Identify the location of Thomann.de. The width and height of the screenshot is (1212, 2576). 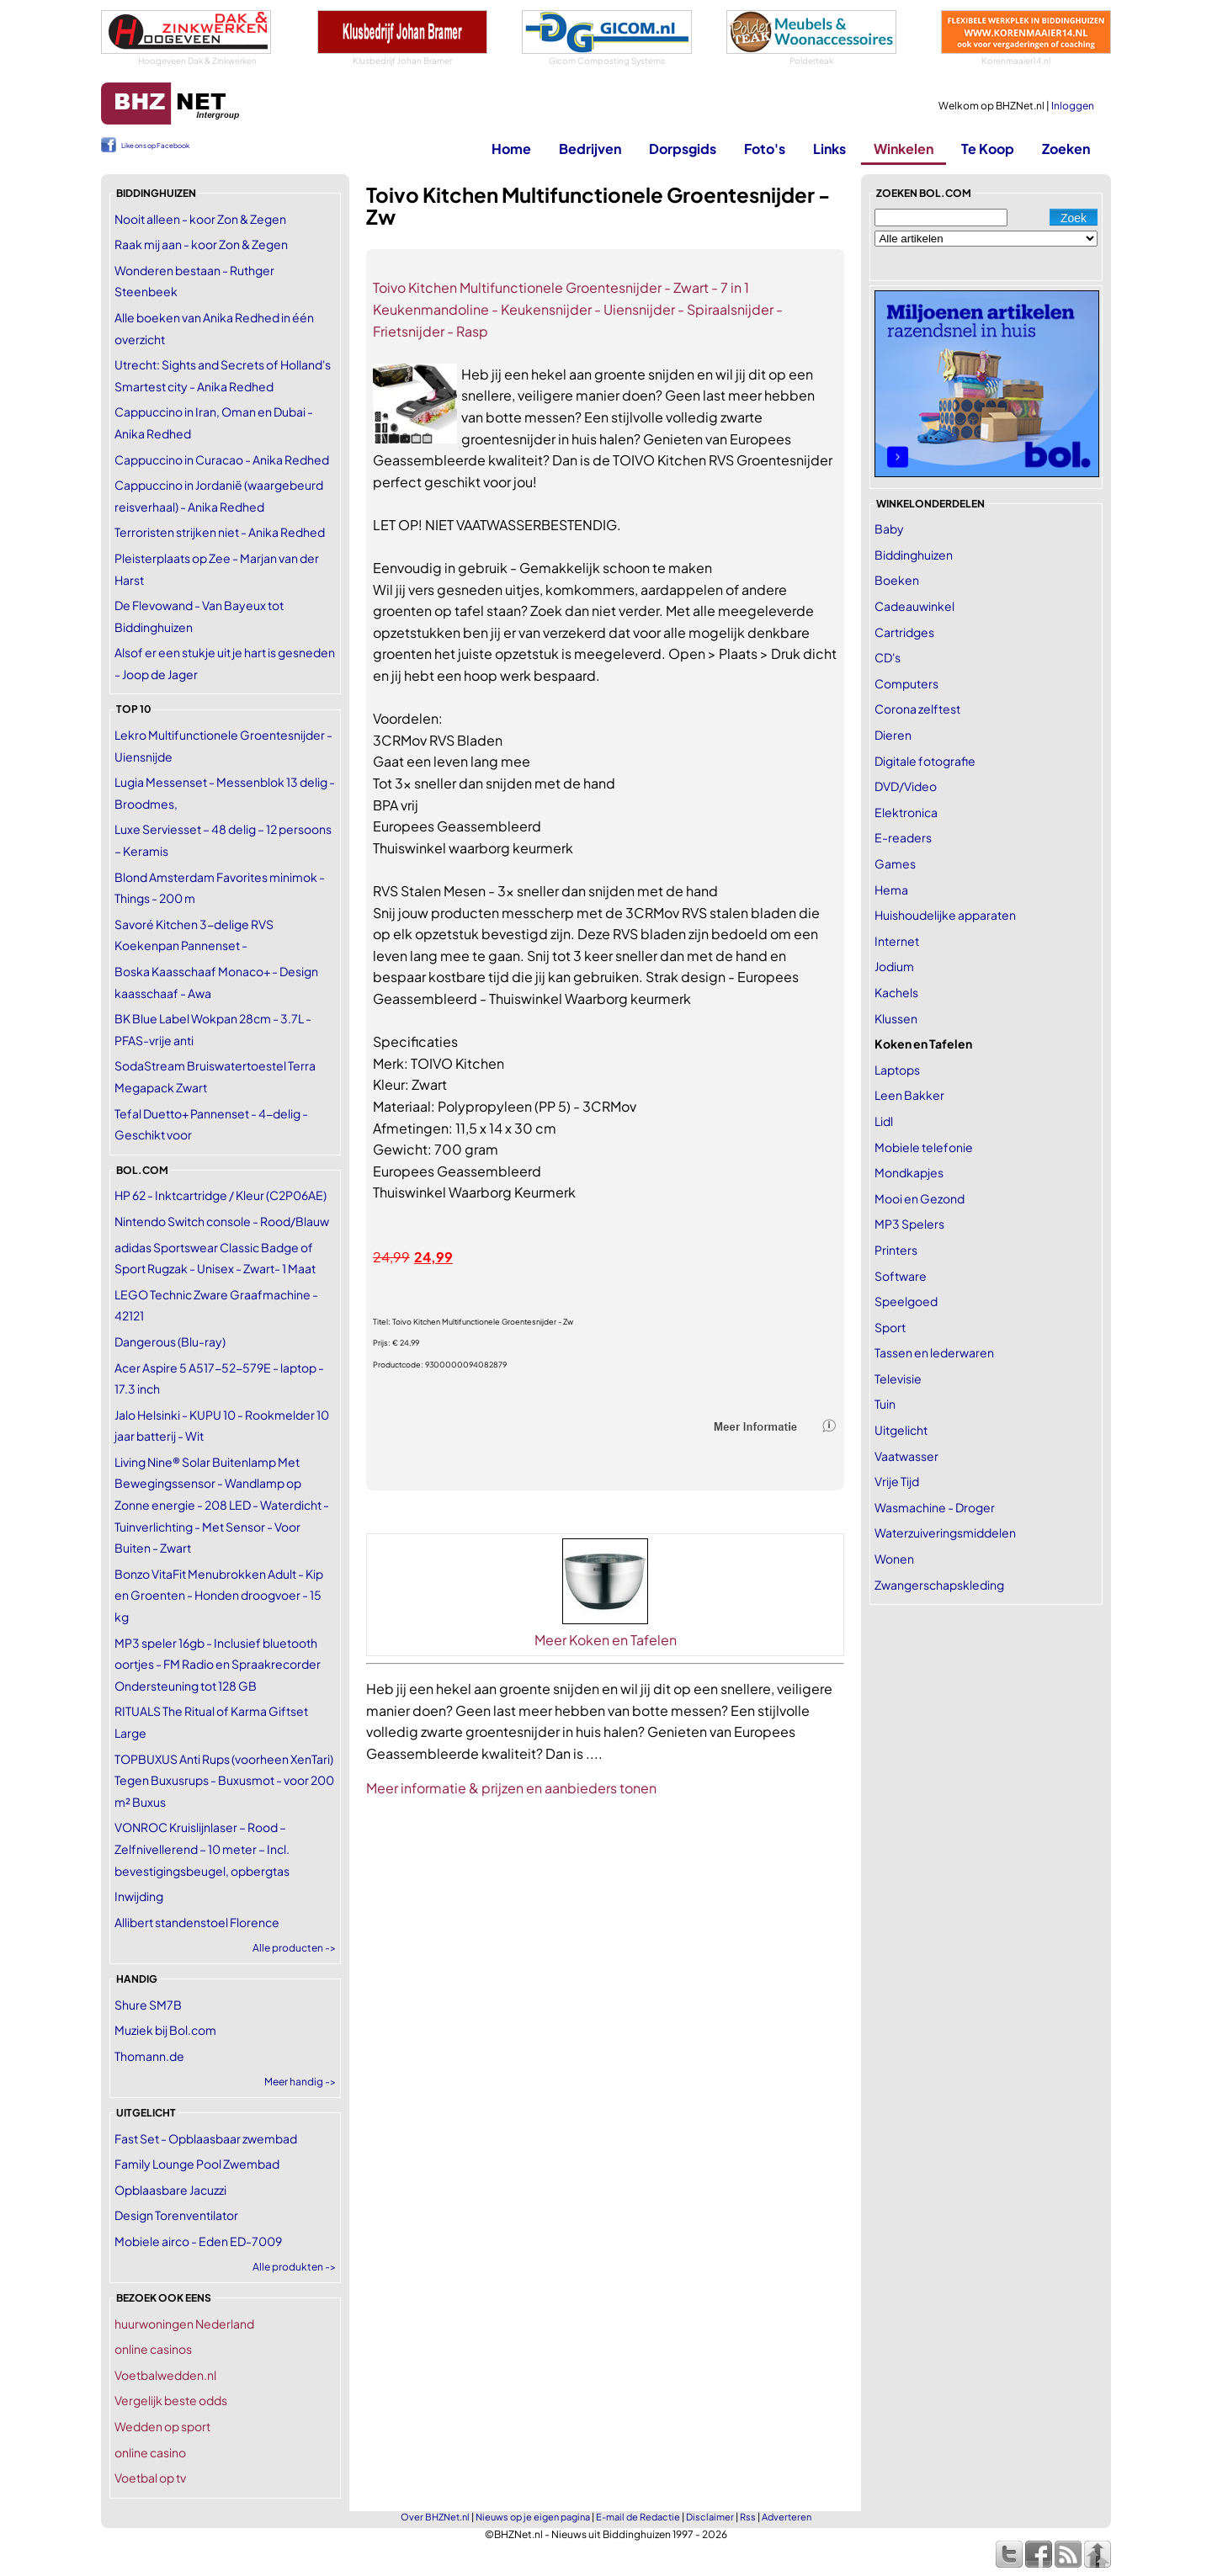
(149, 2055).